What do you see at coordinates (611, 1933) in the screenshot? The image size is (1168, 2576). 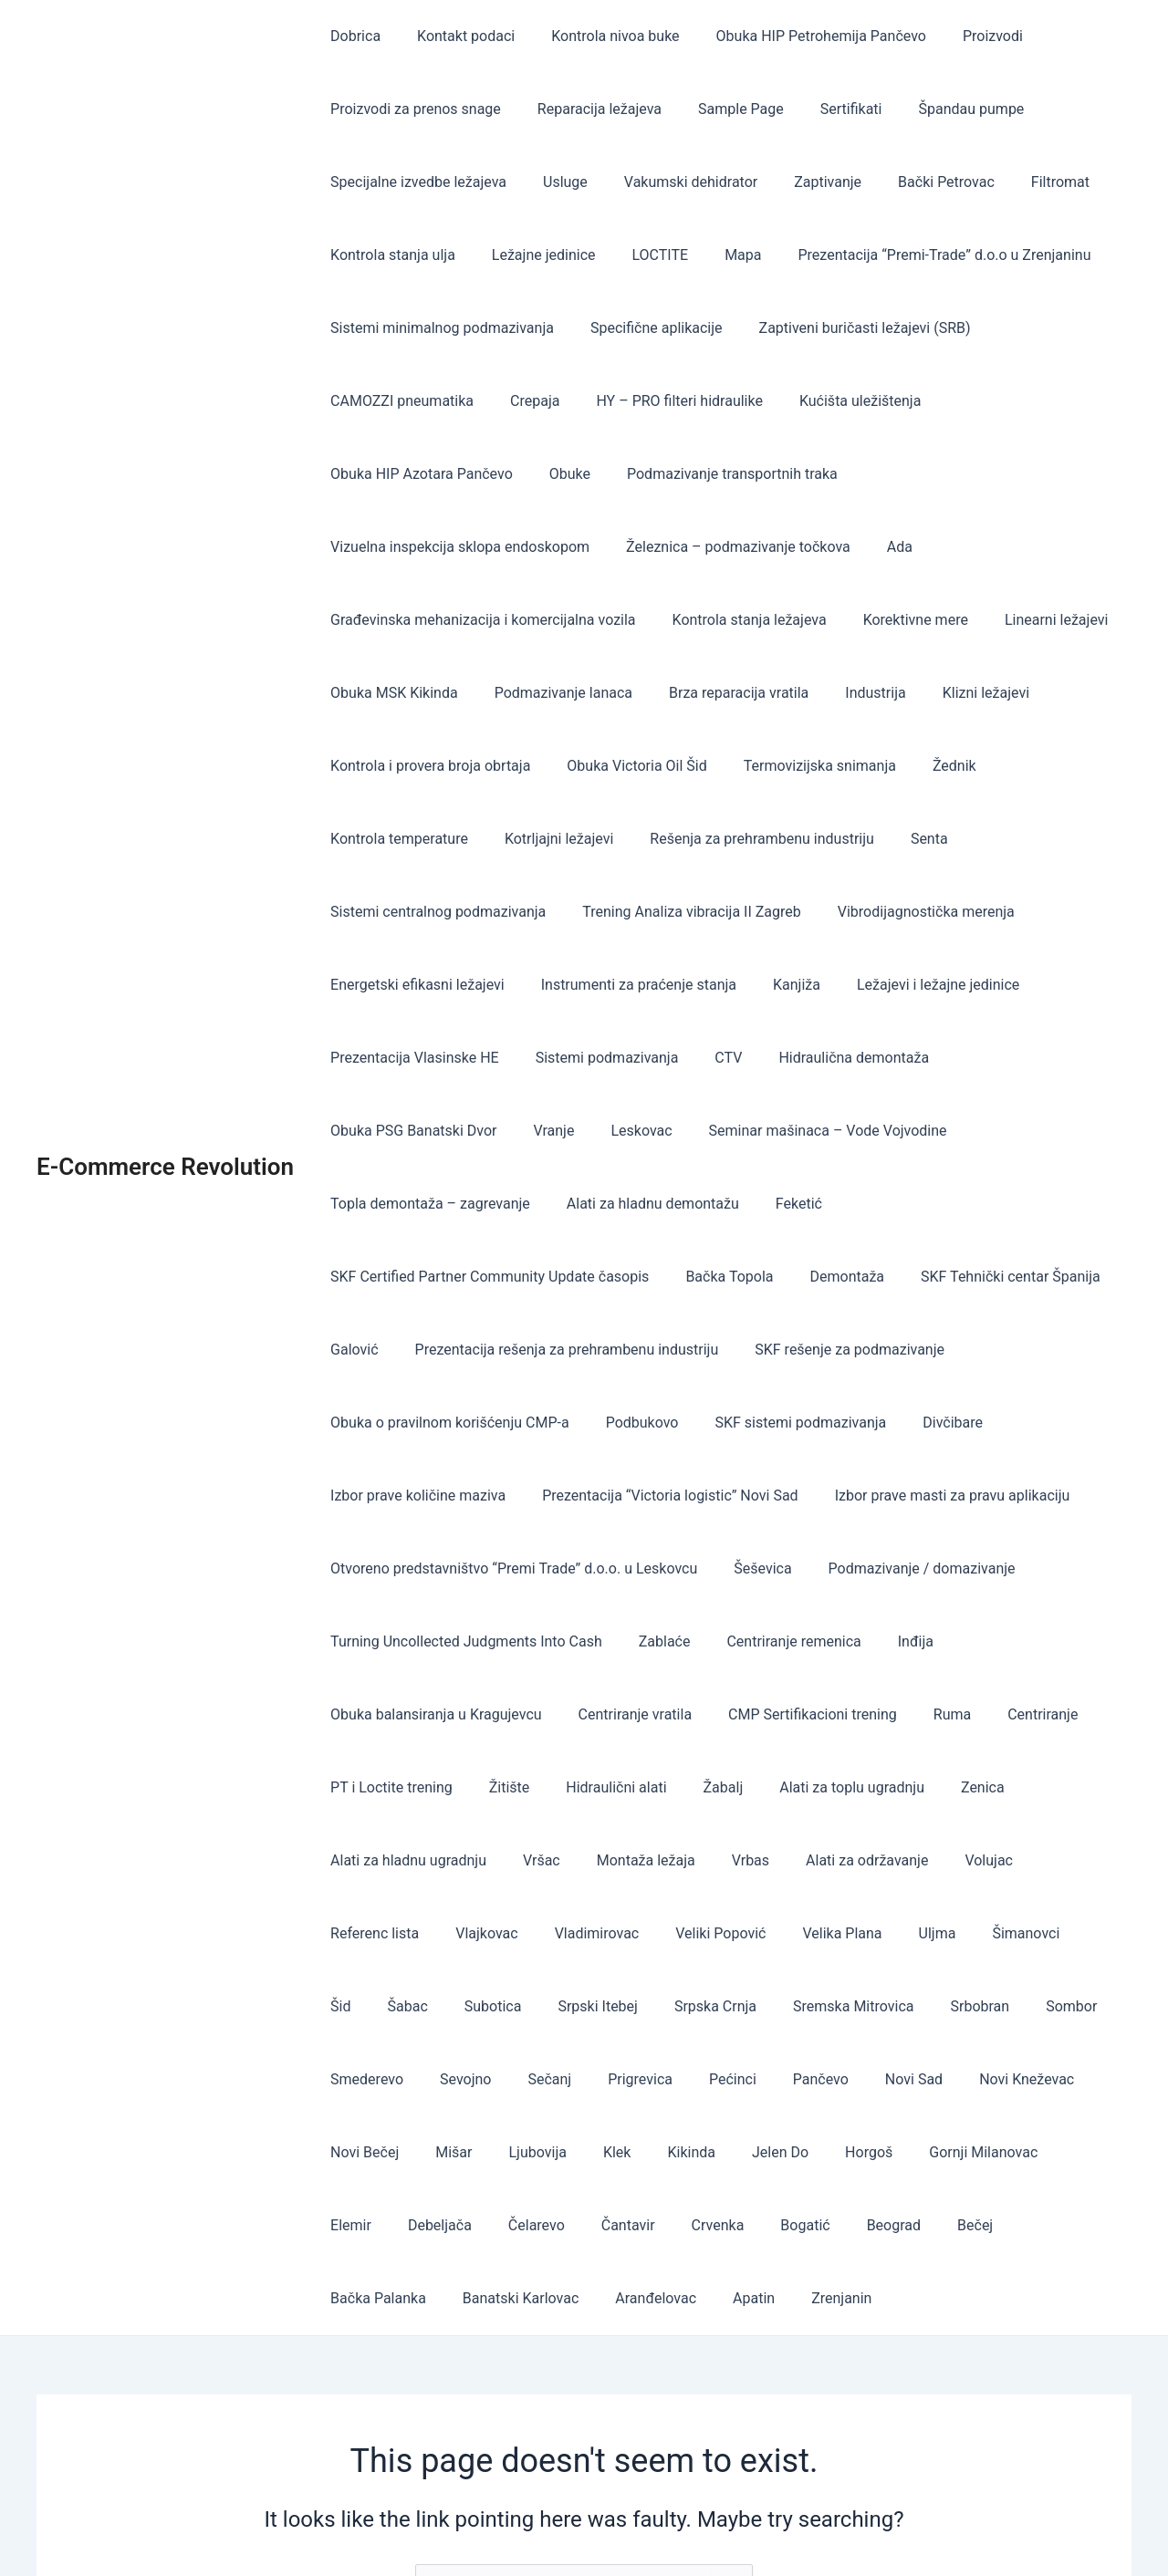 I see `Novi Sad` at bounding box center [611, 1933].